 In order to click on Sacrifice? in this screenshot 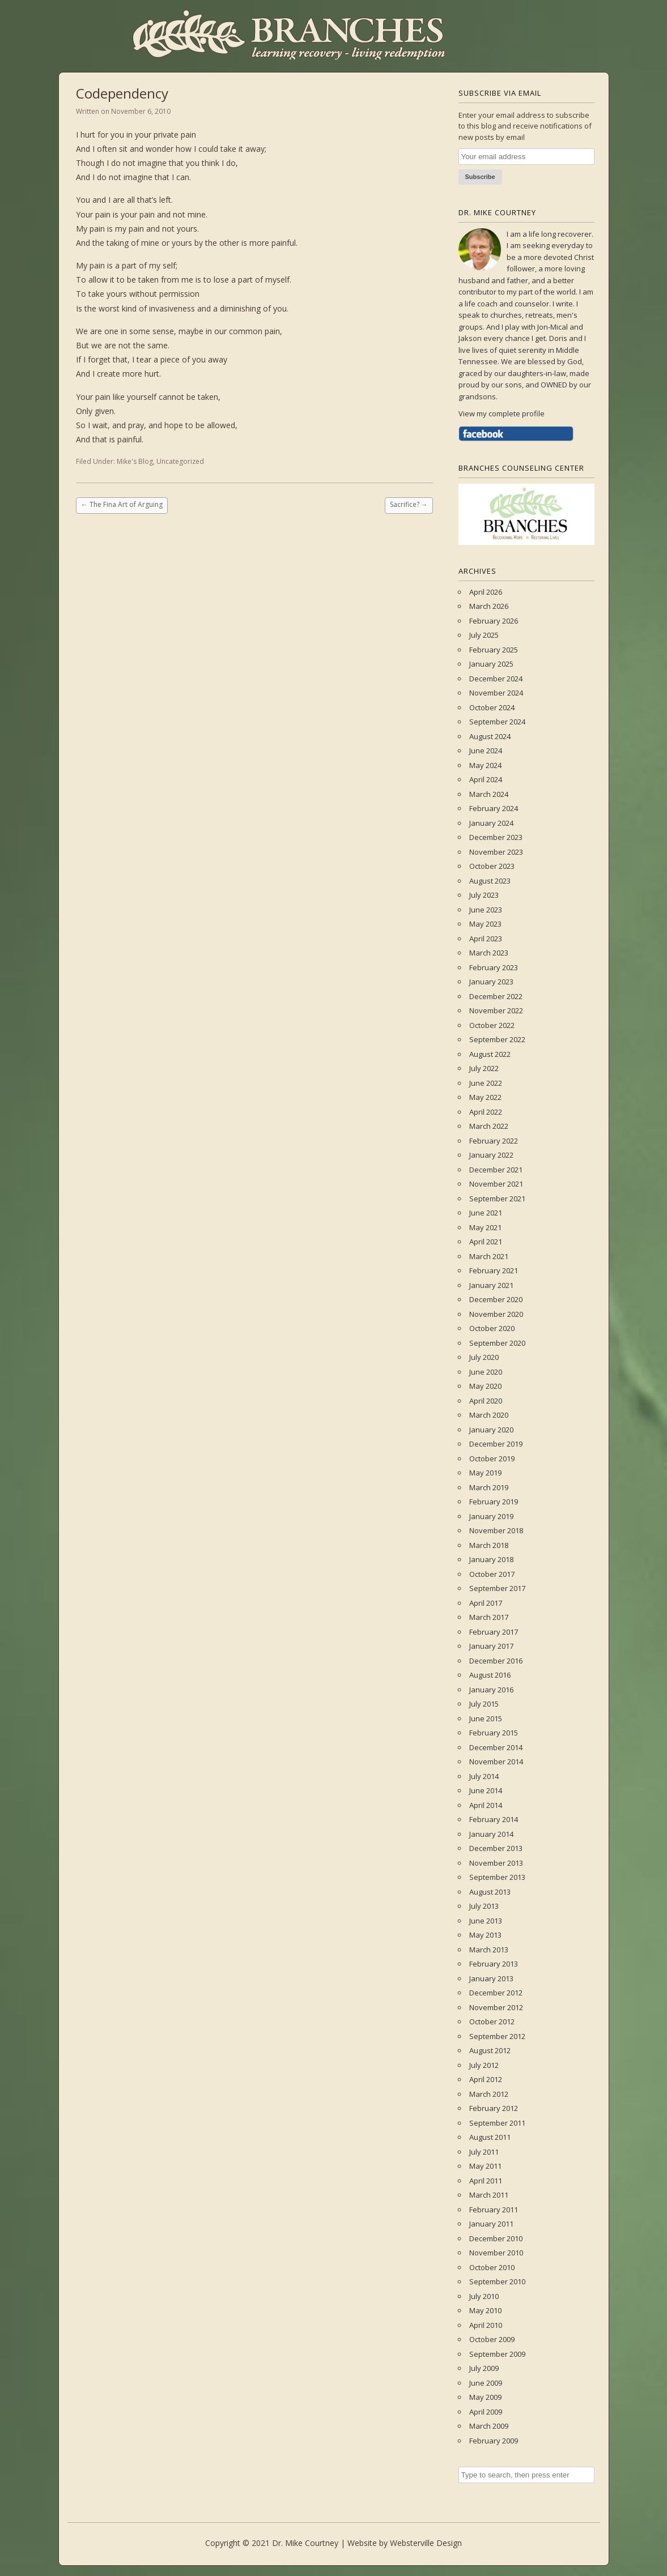, I will do `click(409, 504)`.